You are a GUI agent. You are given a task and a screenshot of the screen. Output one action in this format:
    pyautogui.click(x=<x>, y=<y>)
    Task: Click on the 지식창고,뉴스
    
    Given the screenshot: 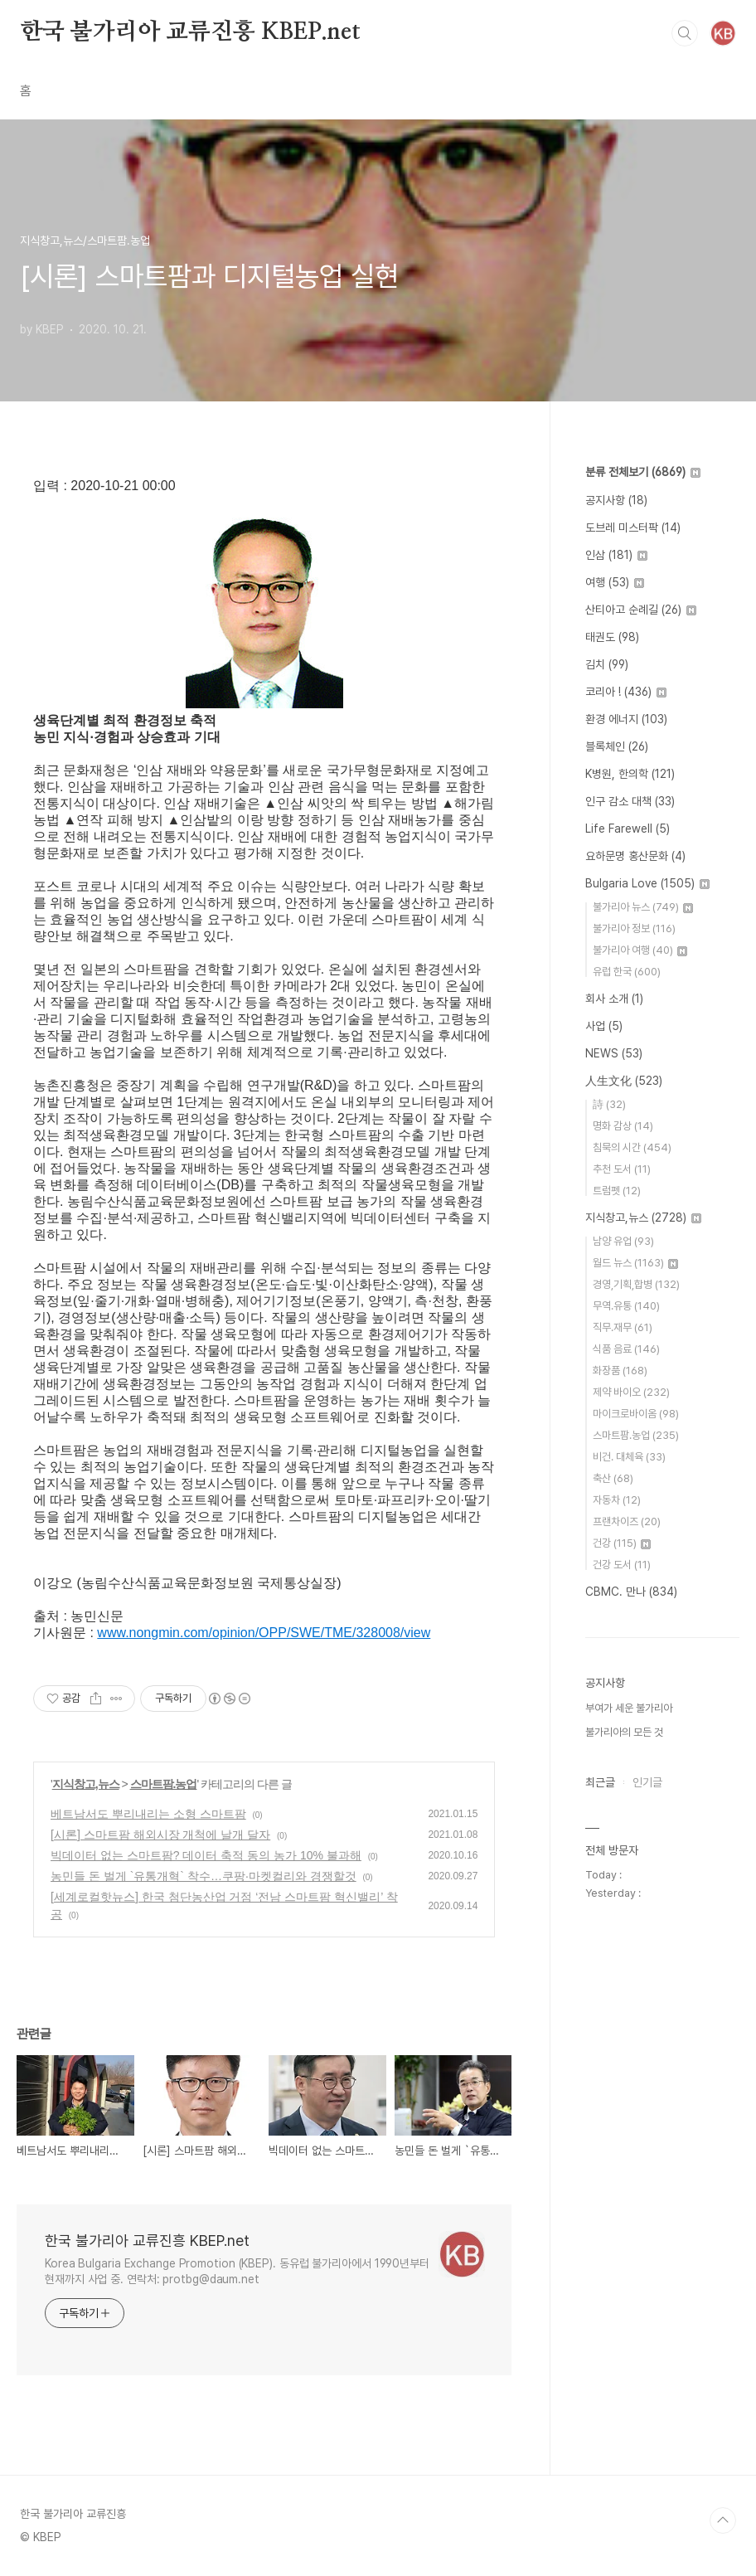 What is the action you would take?
    pyautogui.click(x=85, y=1784)
    